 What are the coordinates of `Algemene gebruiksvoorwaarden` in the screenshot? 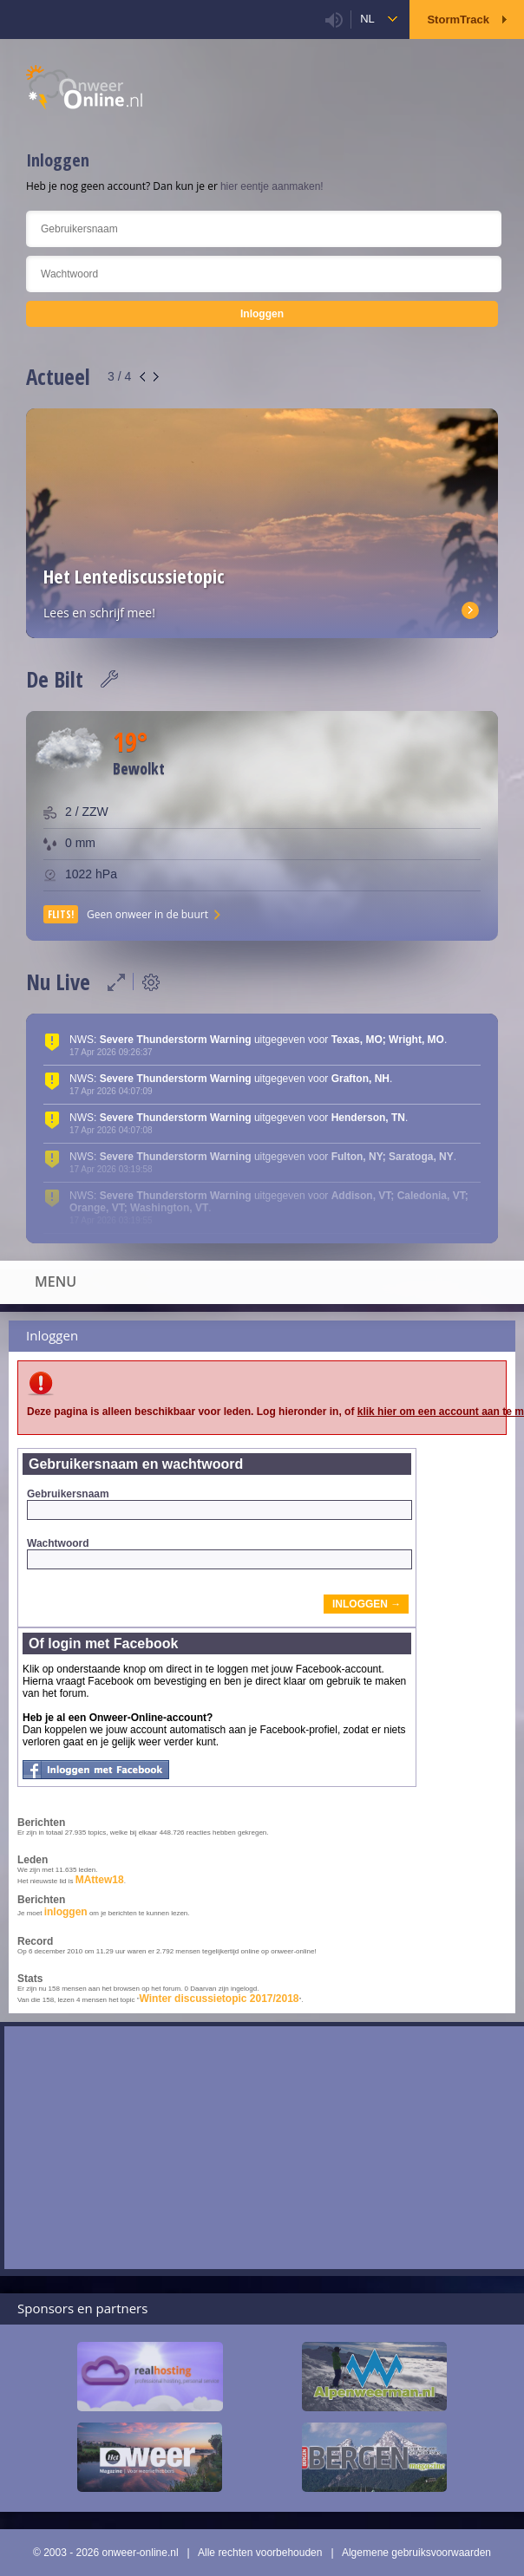 It's located at (416, 2553).